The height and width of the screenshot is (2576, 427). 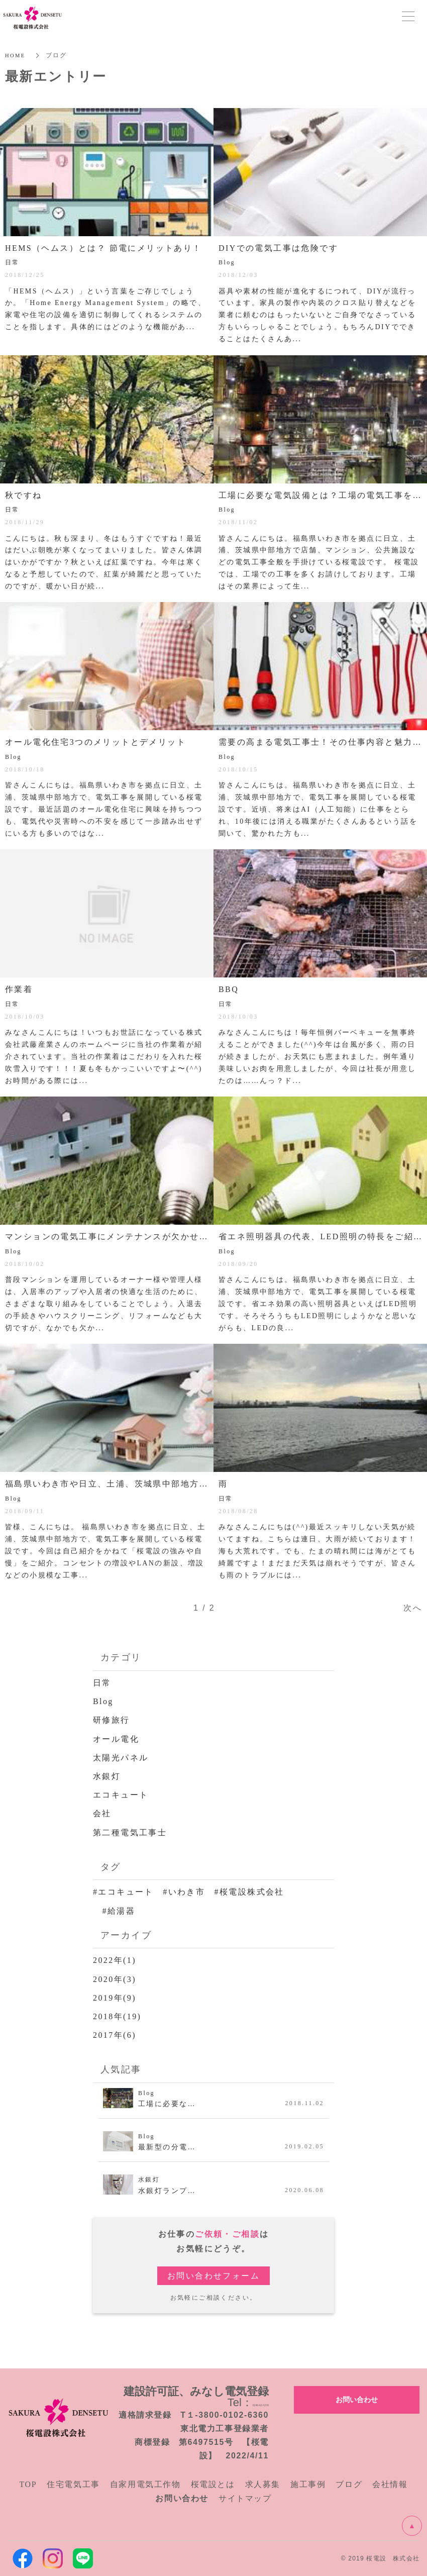 I want to click on 第二種電気工事士, so click(x=130, y=1832).